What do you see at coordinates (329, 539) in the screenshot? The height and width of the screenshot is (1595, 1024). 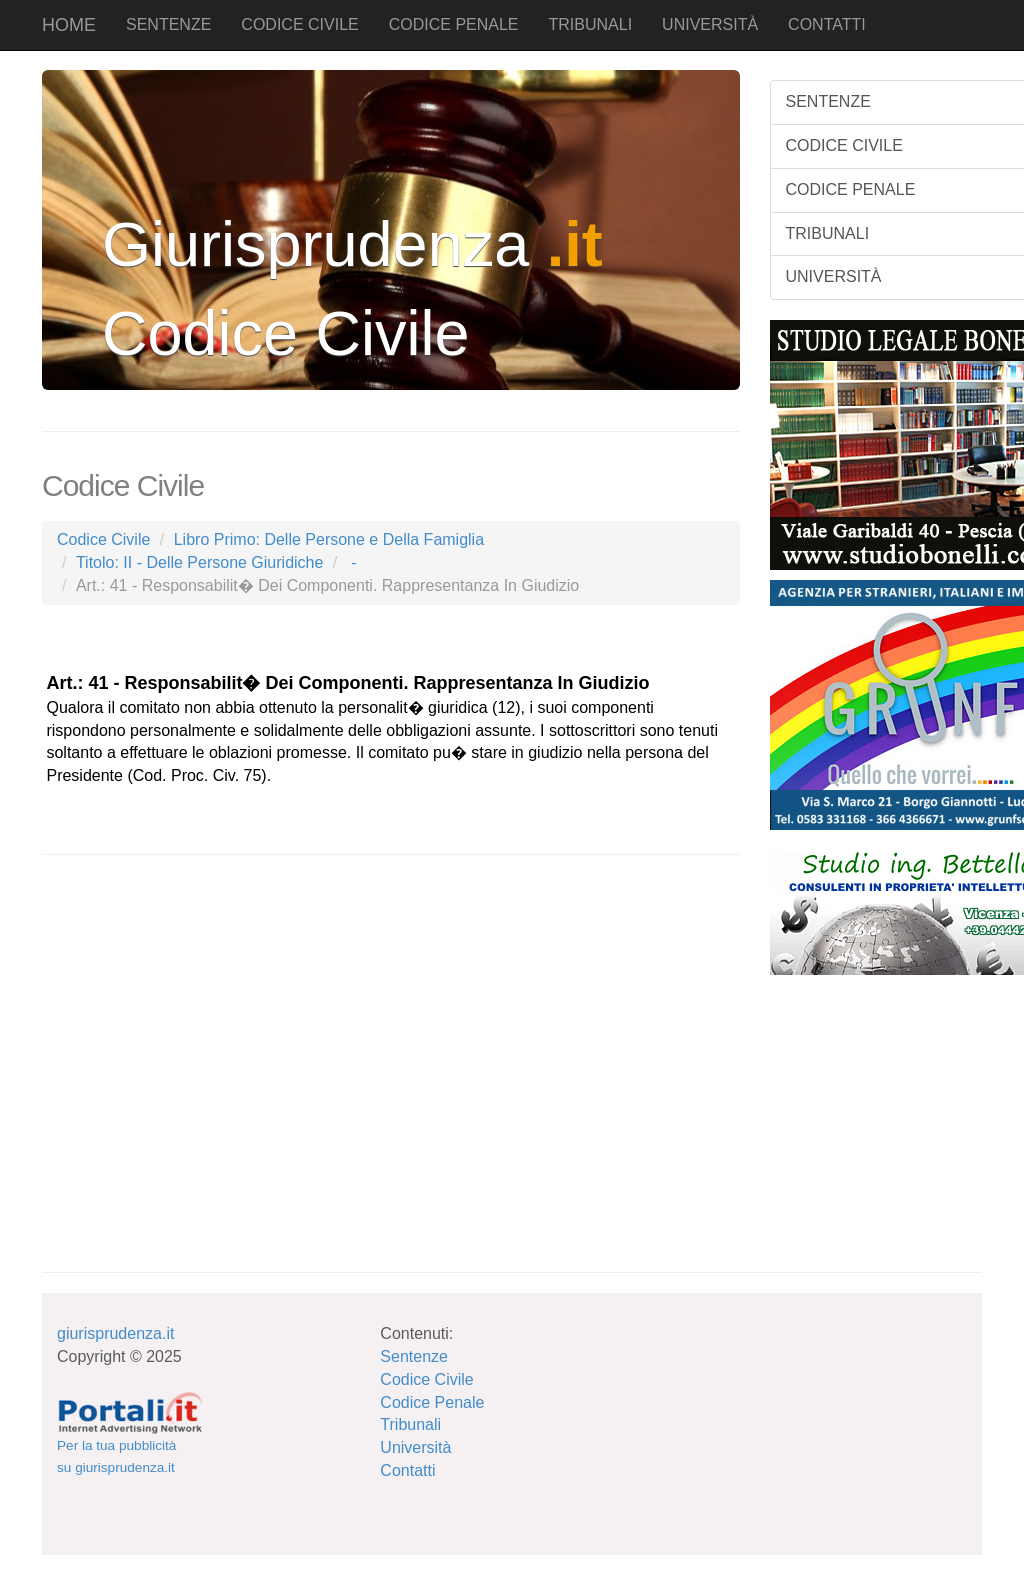 I see `Libro Primo: Delle Persone e Della Famiglia` at bounding box center [329, 539].